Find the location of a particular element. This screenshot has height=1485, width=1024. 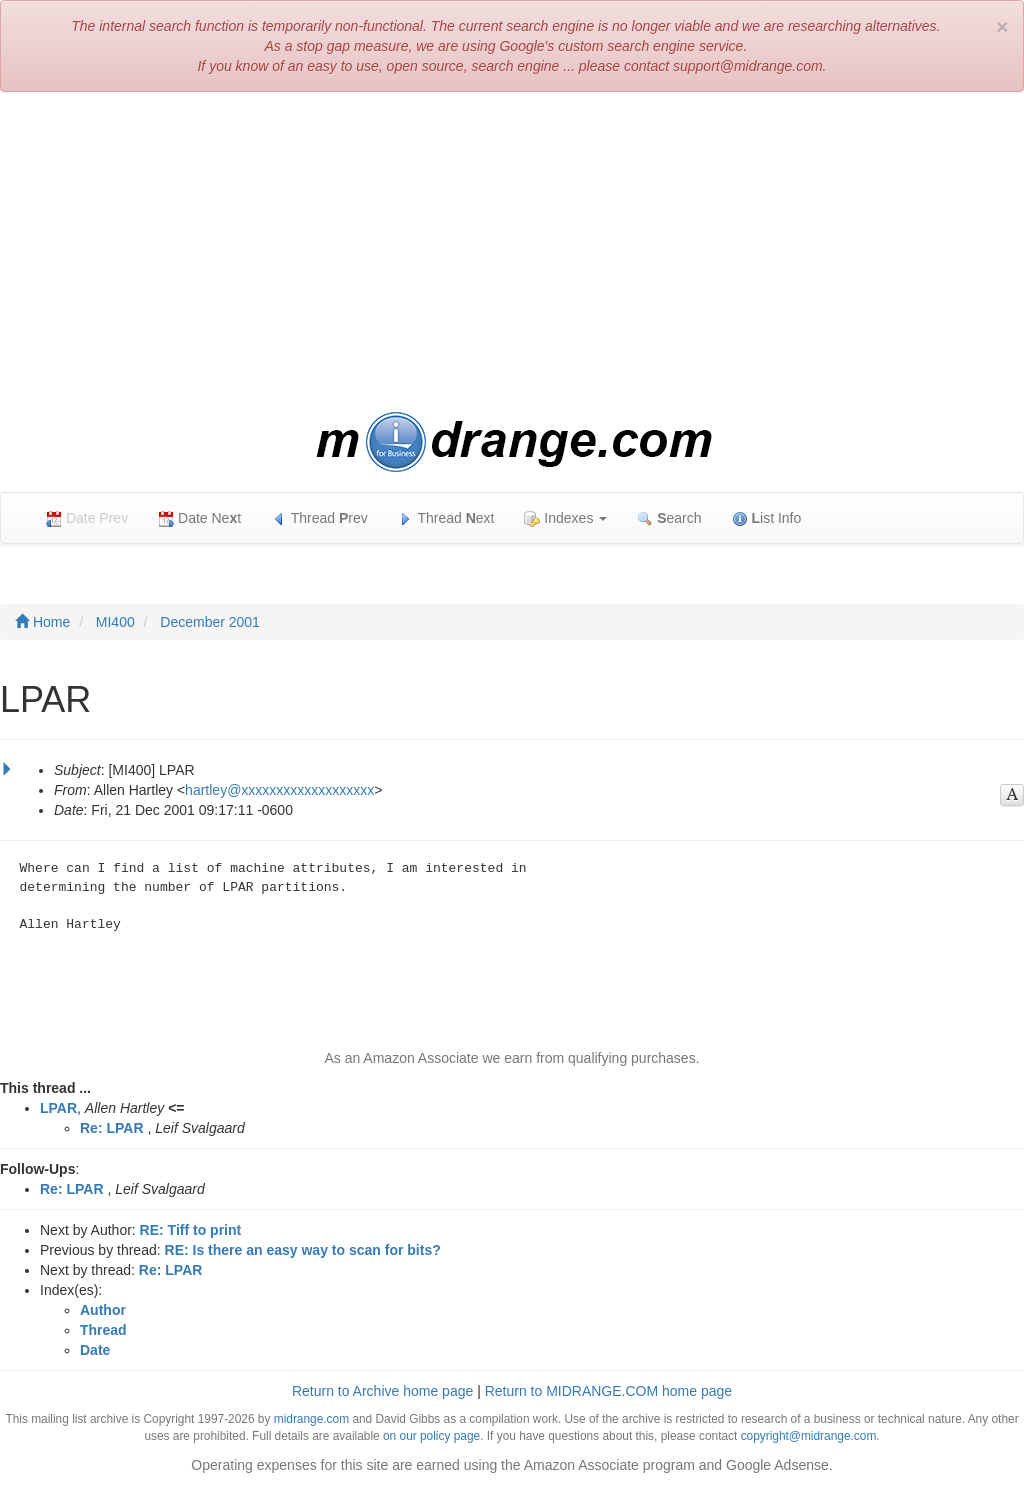

hartley@xxxxxxxxxxxxxxxxxxx is located at coordinates (279, 790).